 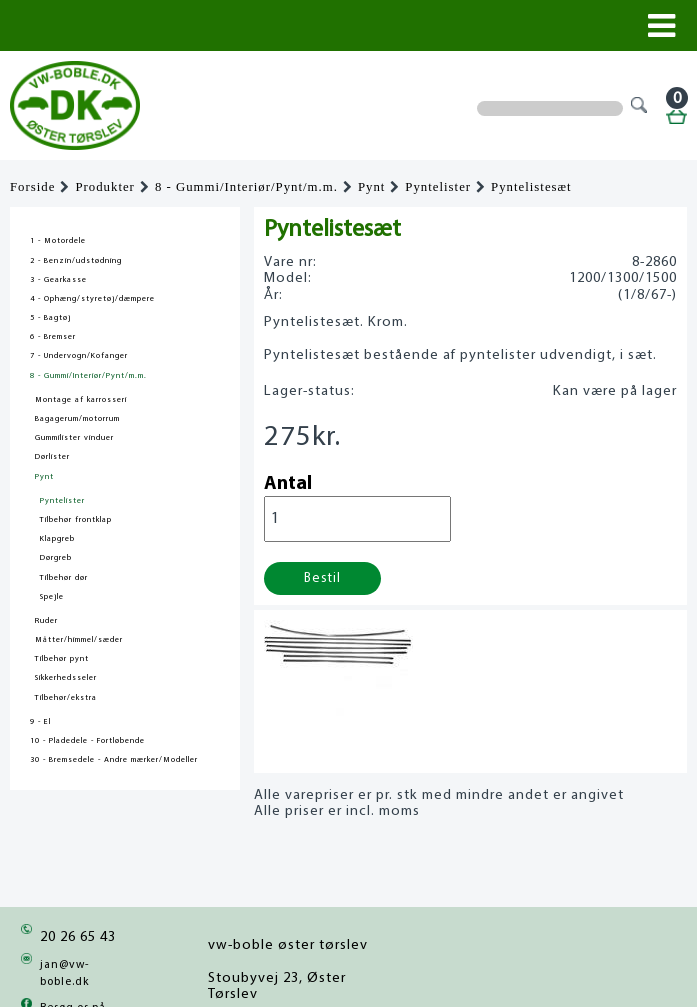 What do you see at coordinates (531, 187) in the screenshot?
I see `Pyntelistesæt` at bounding box center [531, 187].